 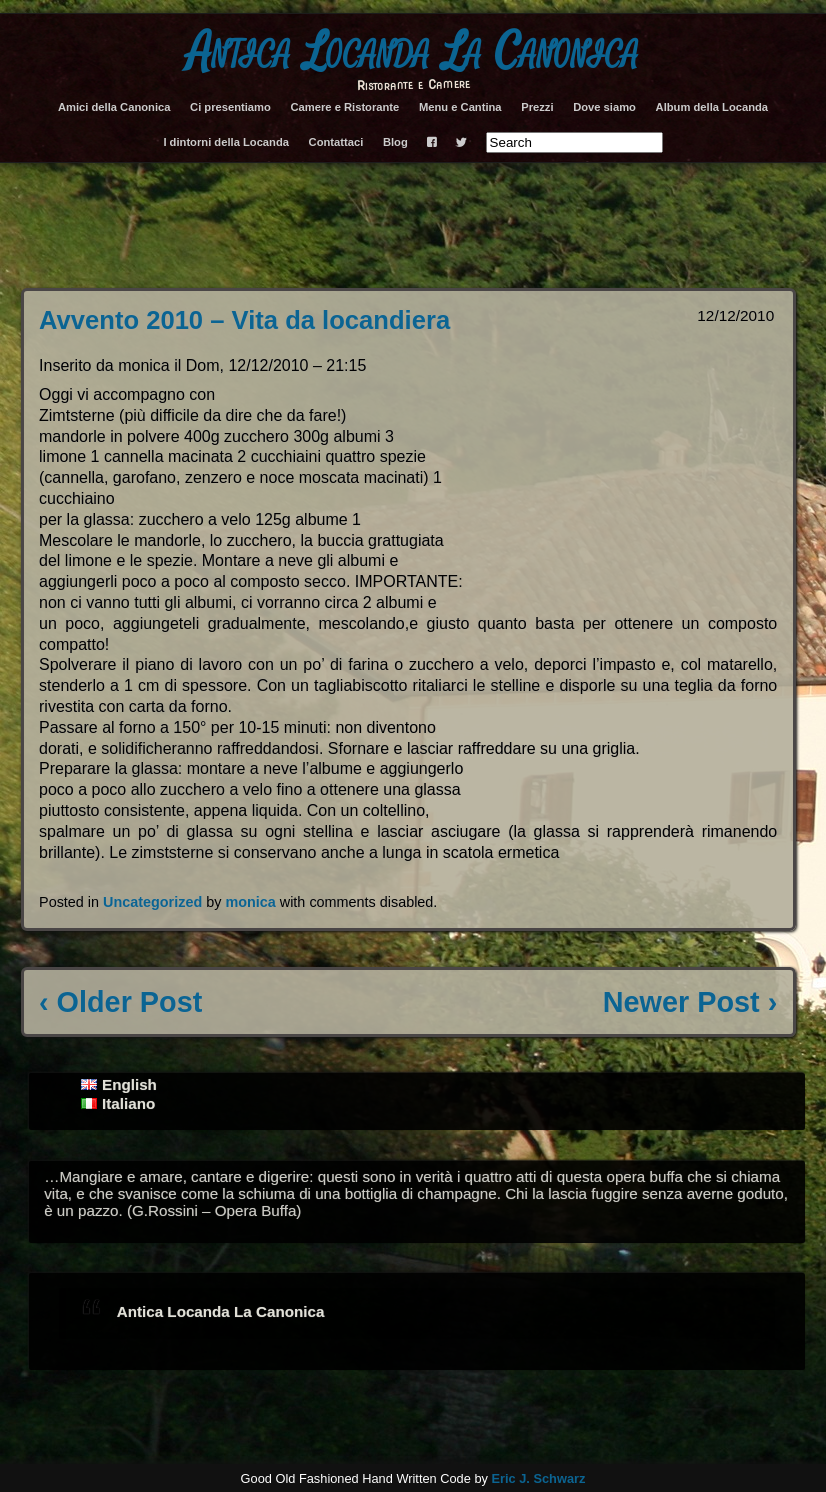 What do you see at coordinates (538, 1478) in the screenshot?
I see `Eric J. Schwarz` at bounding box center [538, 1478].